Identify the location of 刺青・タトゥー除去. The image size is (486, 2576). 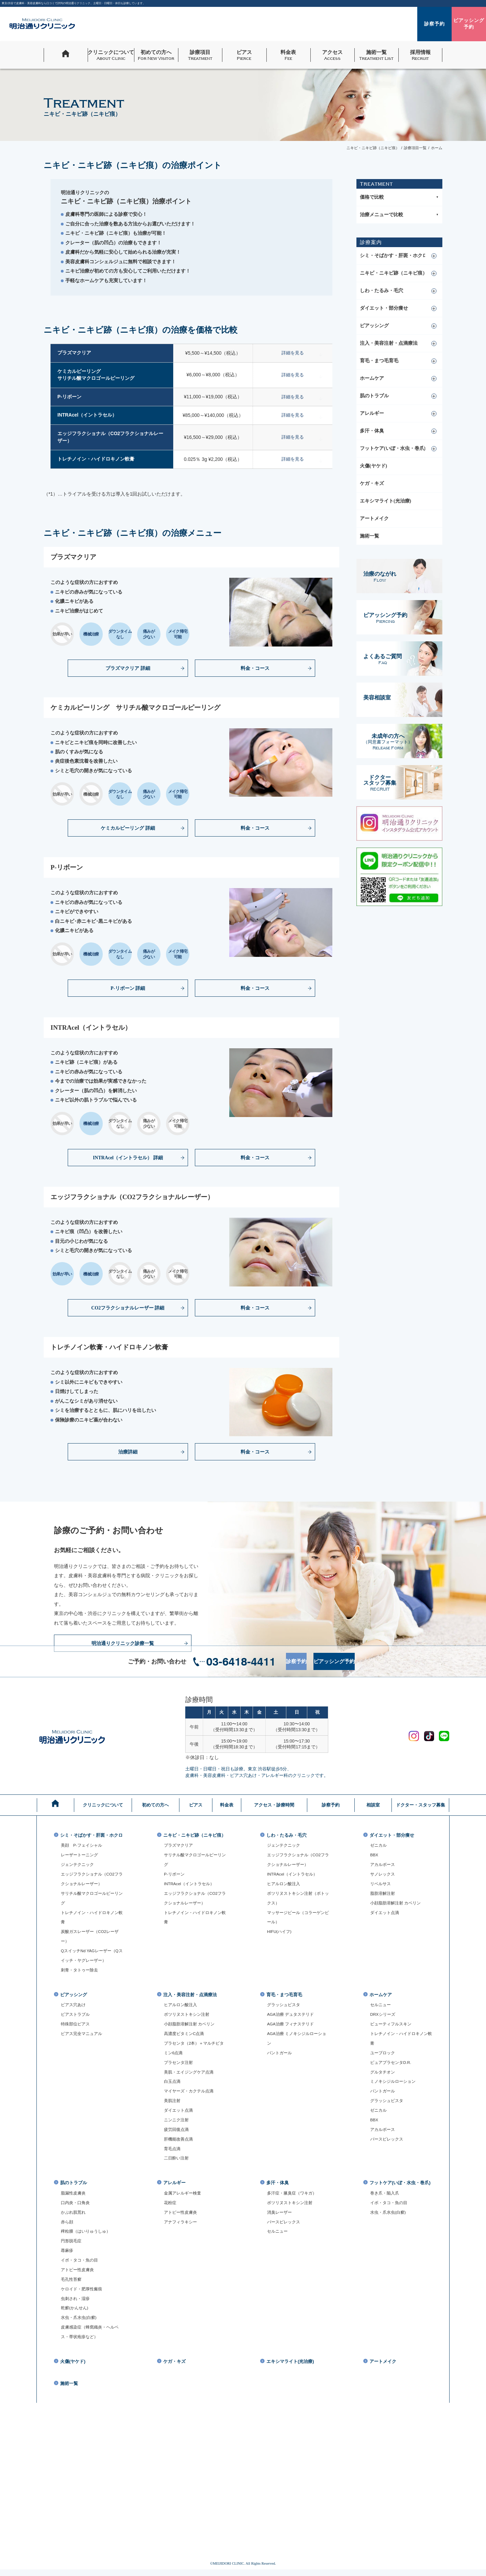
(81, 1975).